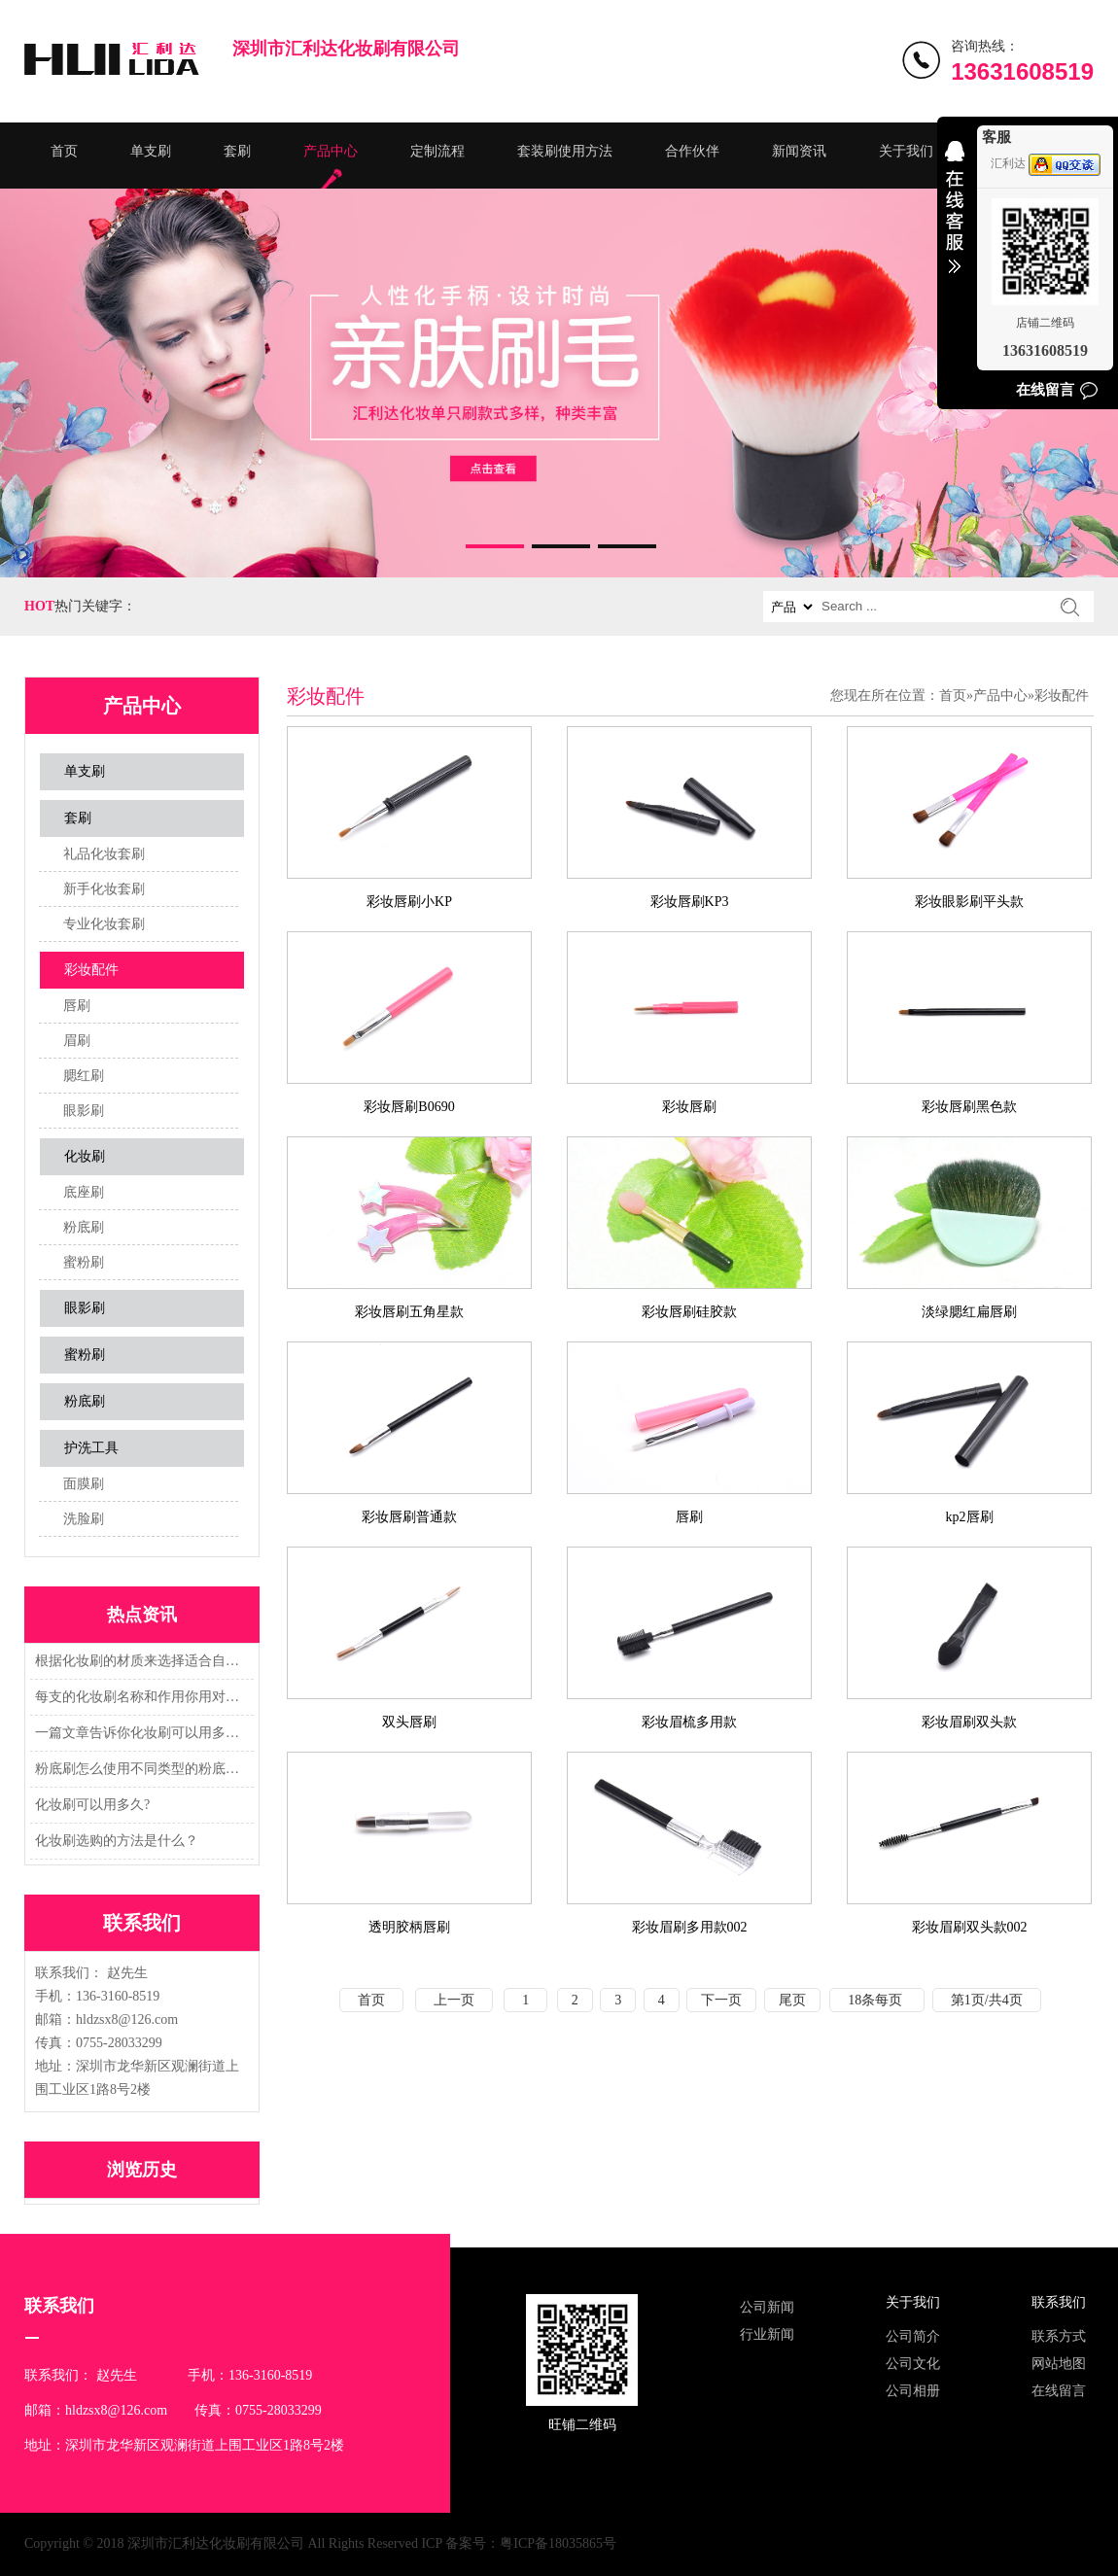 The width and height of the screenshot is (1118, 2576). What do you see at coordinates (83, 1227) in the screenshot?
I see `粉底刷` at bounding box center [83, 1227].